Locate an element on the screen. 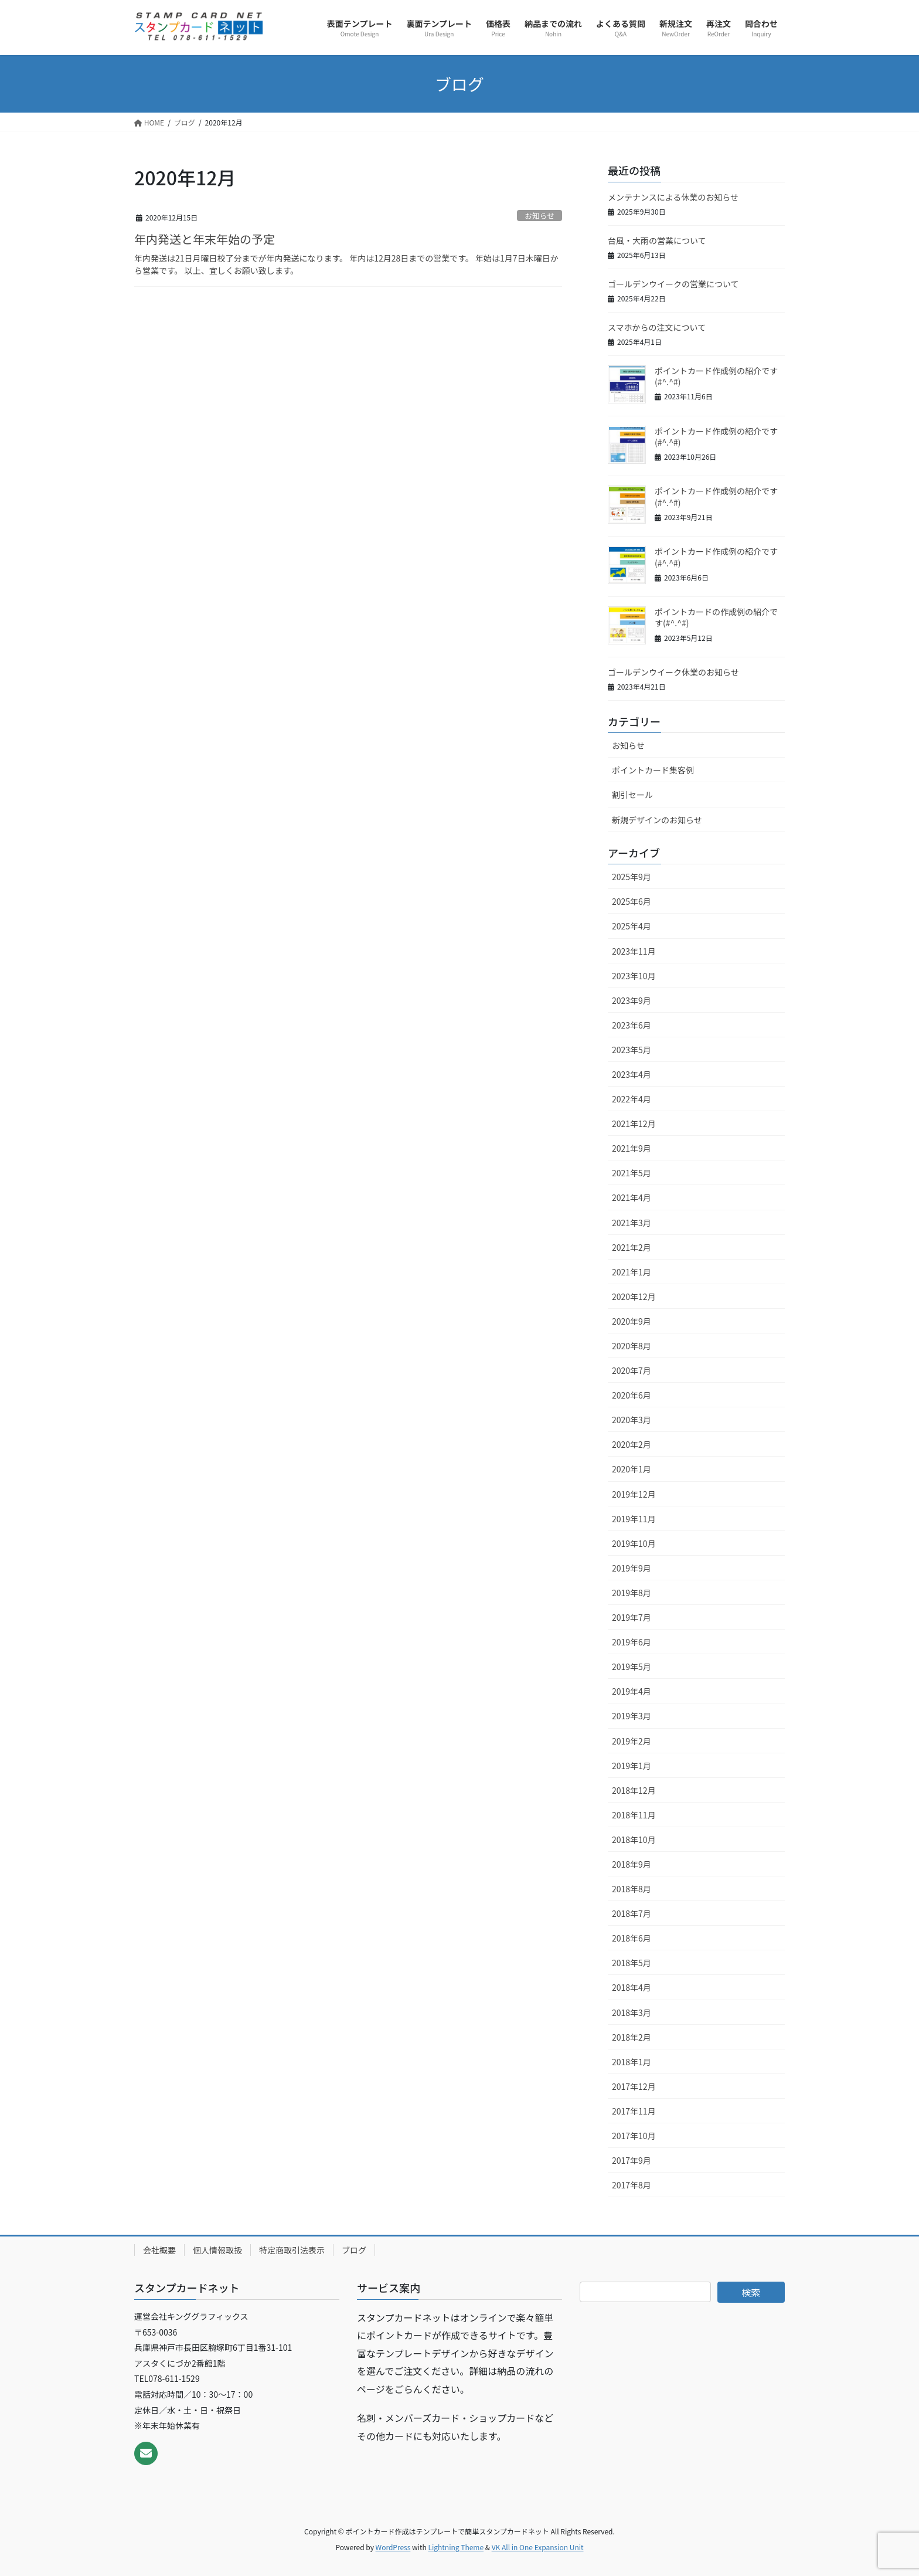 The width and height of the screenshot is (919, 2576). 2017年9月 is located at coordinates (631, 2160).